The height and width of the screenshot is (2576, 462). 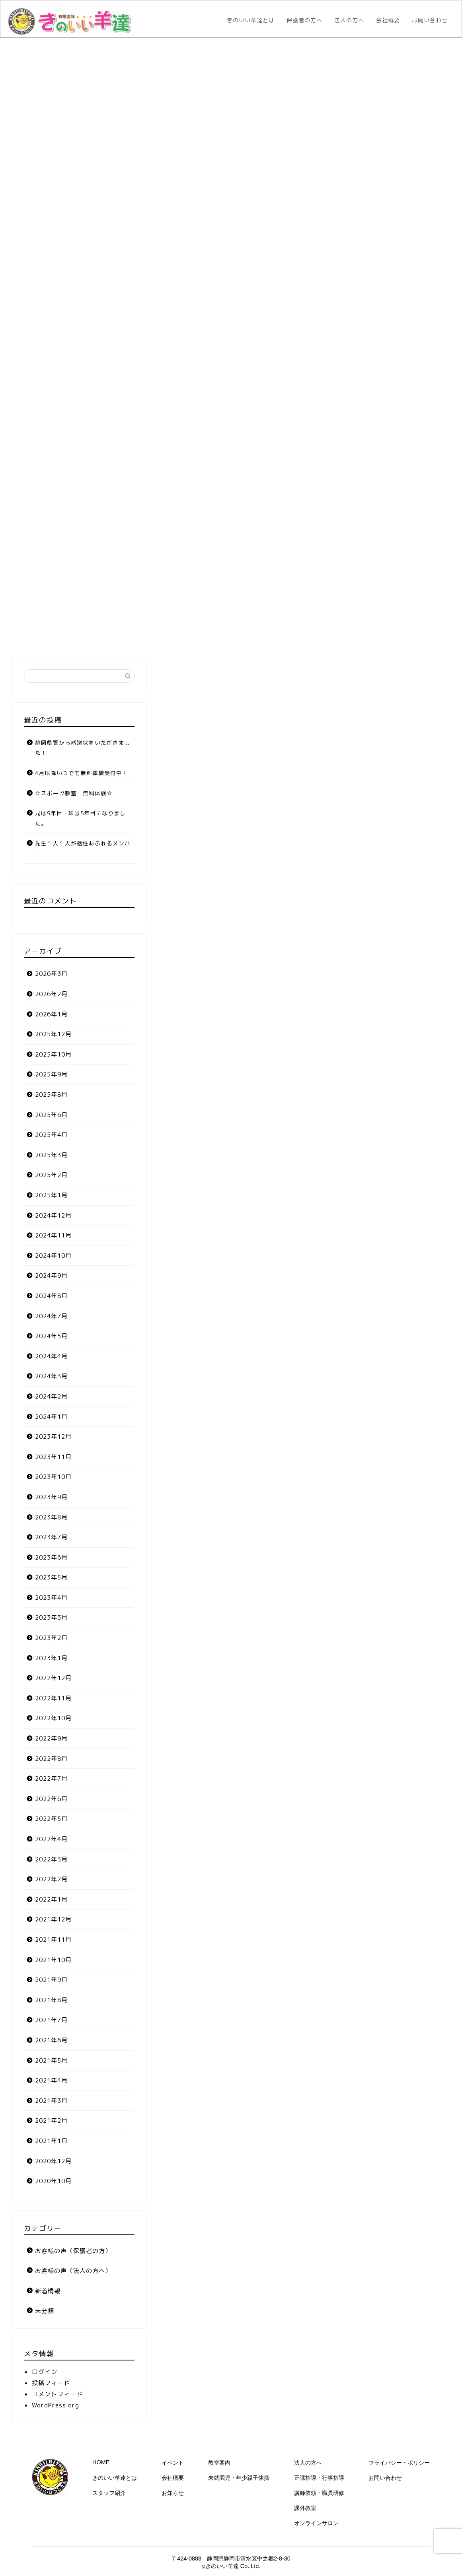 I want to click on 2021年1月, so click(x=51, y=2141).